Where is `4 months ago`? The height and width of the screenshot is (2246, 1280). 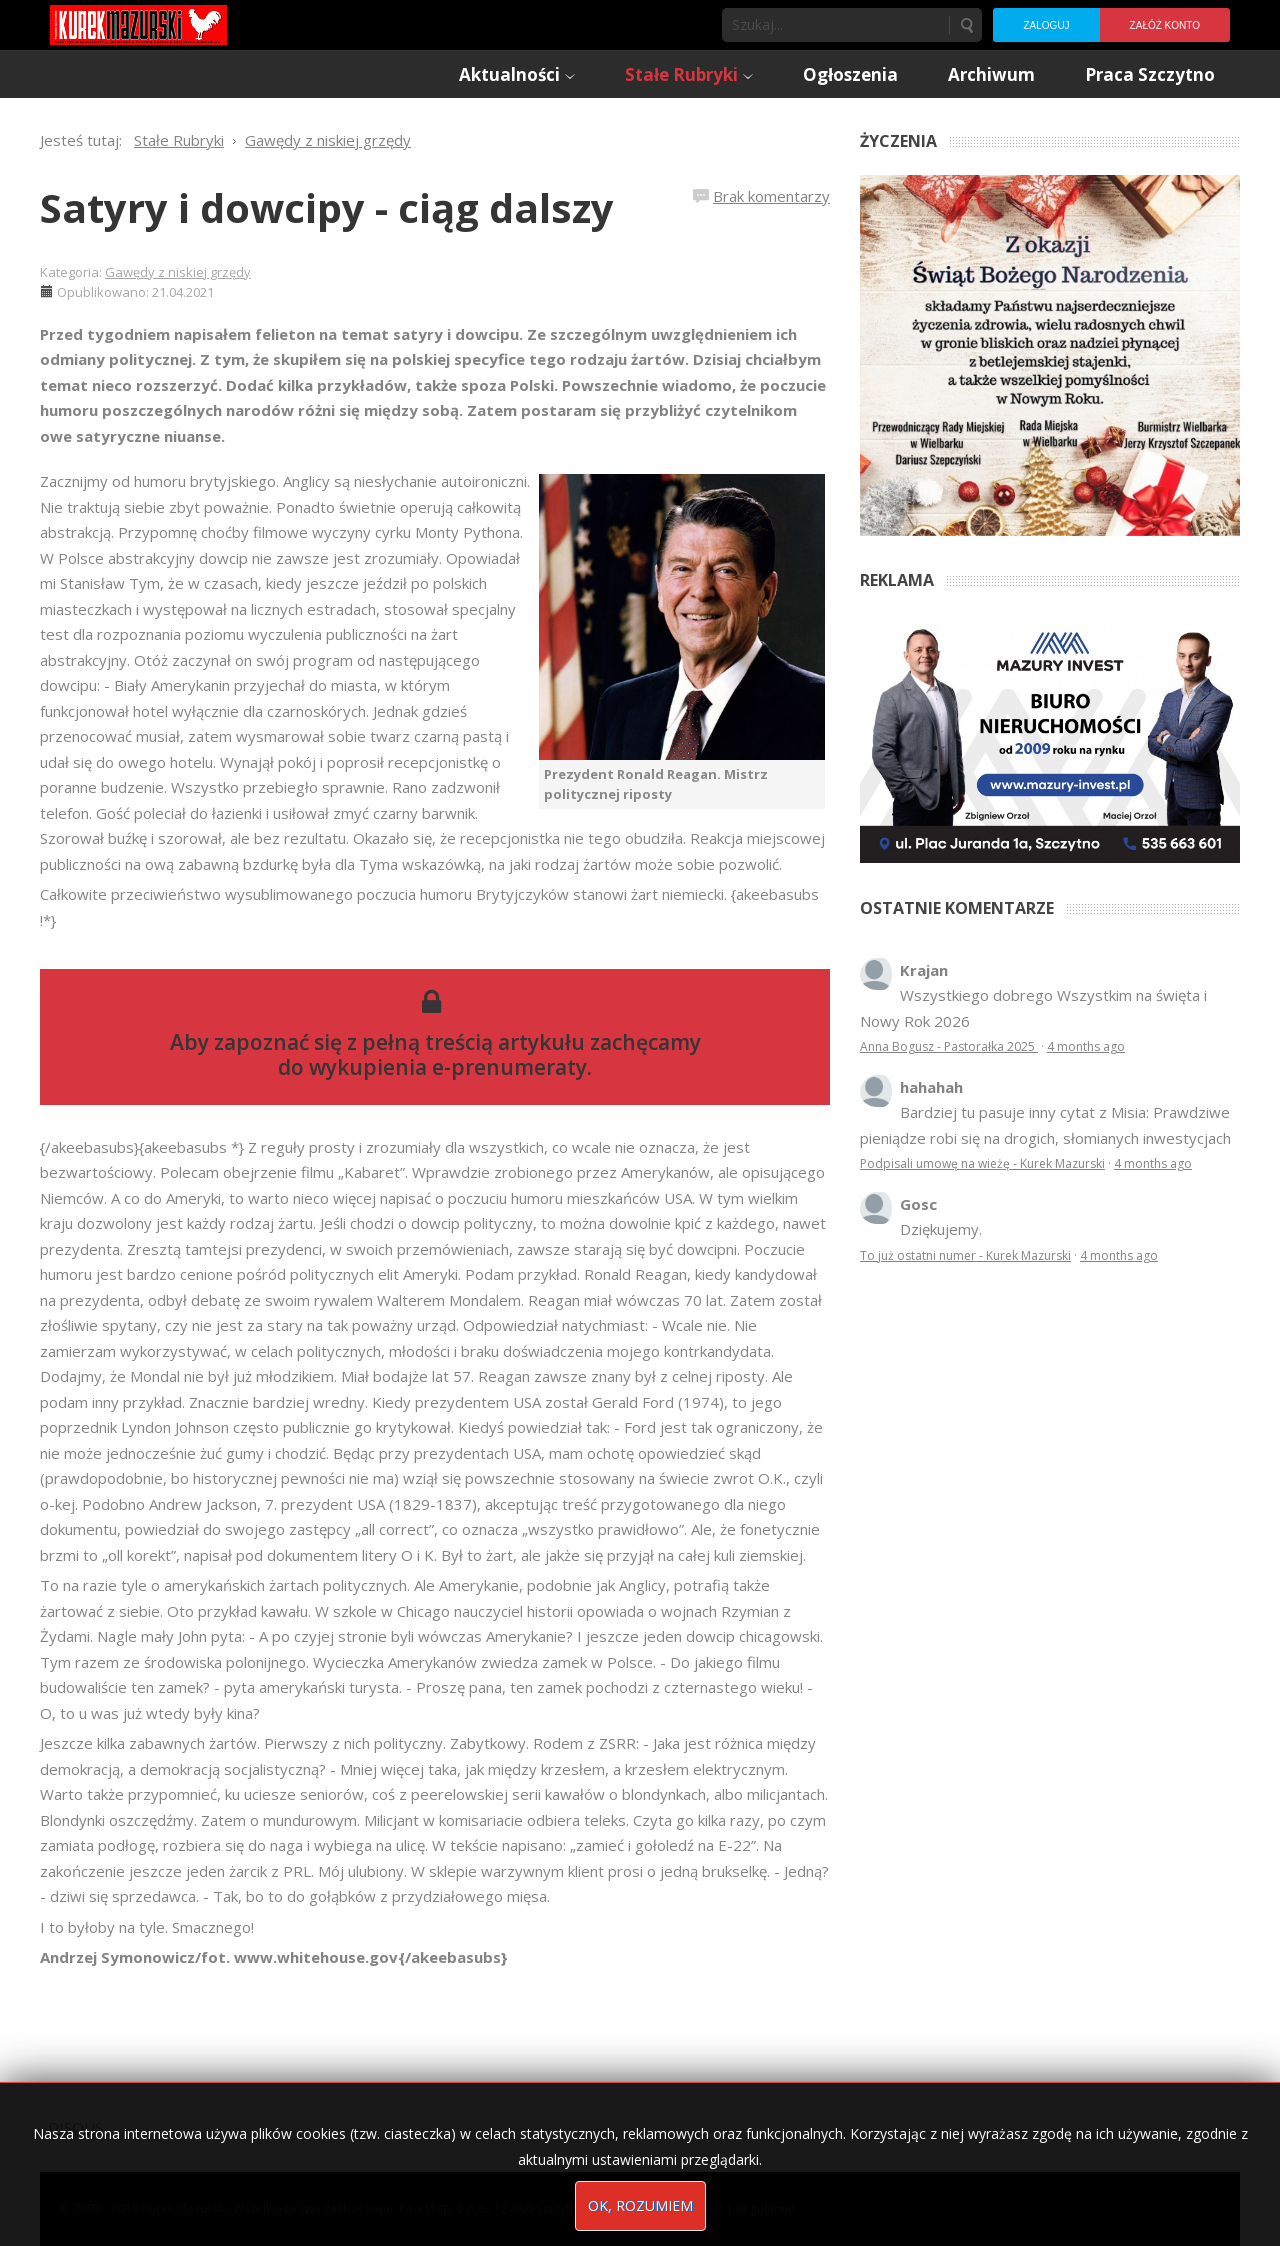
4 months ago is located at coordinates (1086, 1046).